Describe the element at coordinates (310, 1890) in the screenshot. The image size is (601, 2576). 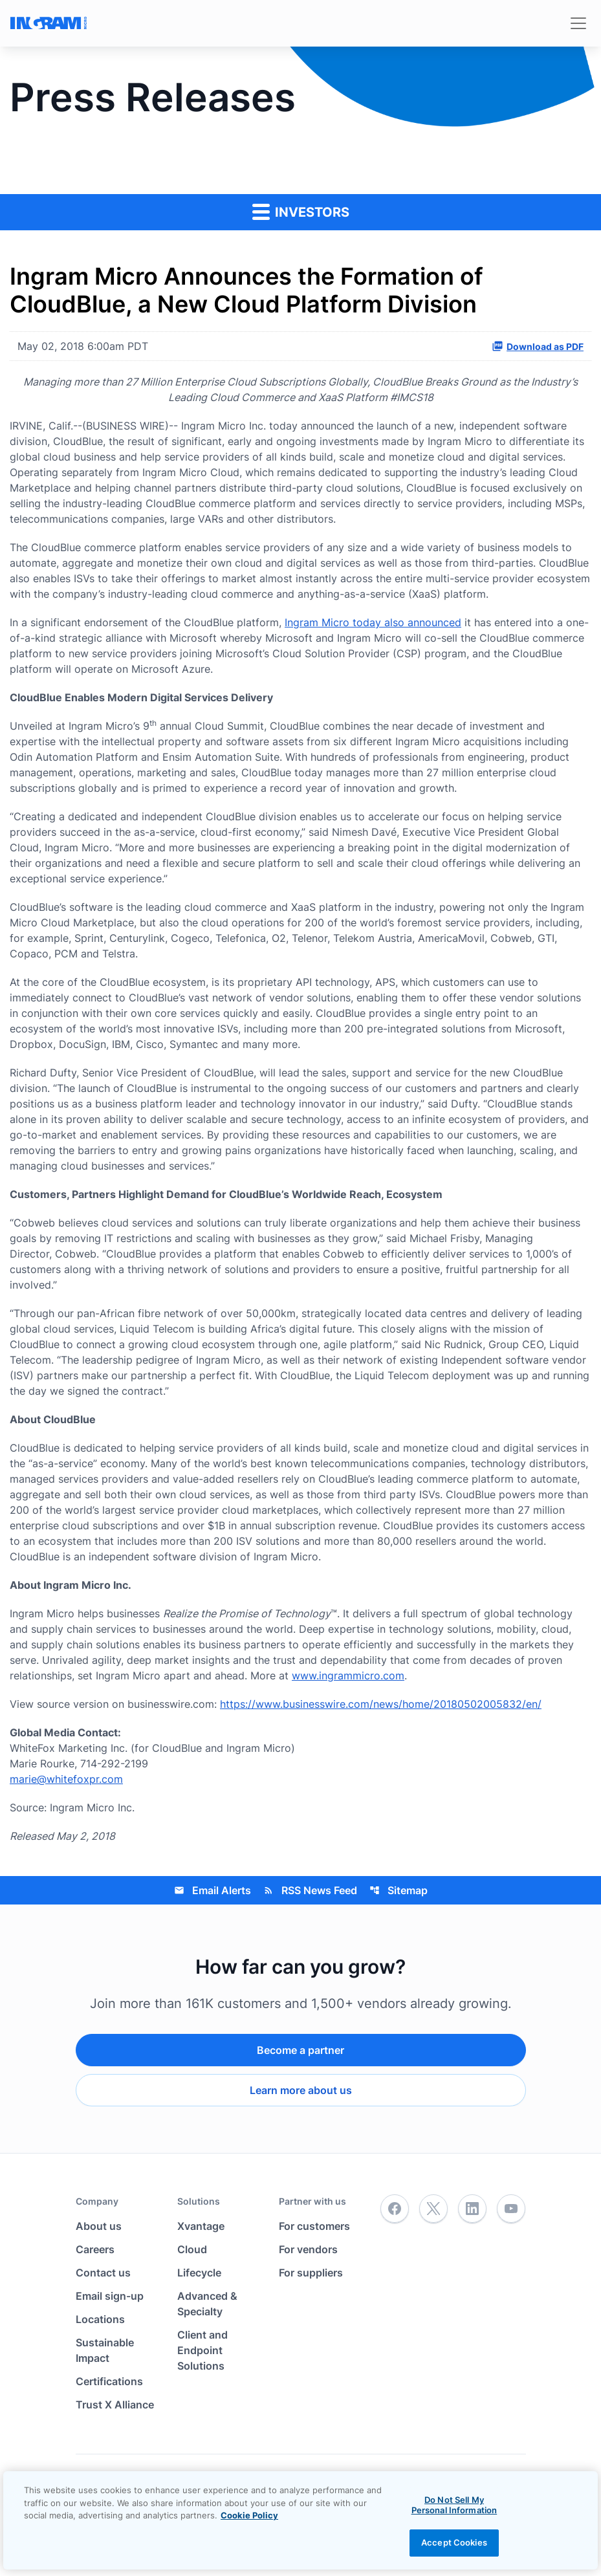
I see `RSS News Feed` at that location.